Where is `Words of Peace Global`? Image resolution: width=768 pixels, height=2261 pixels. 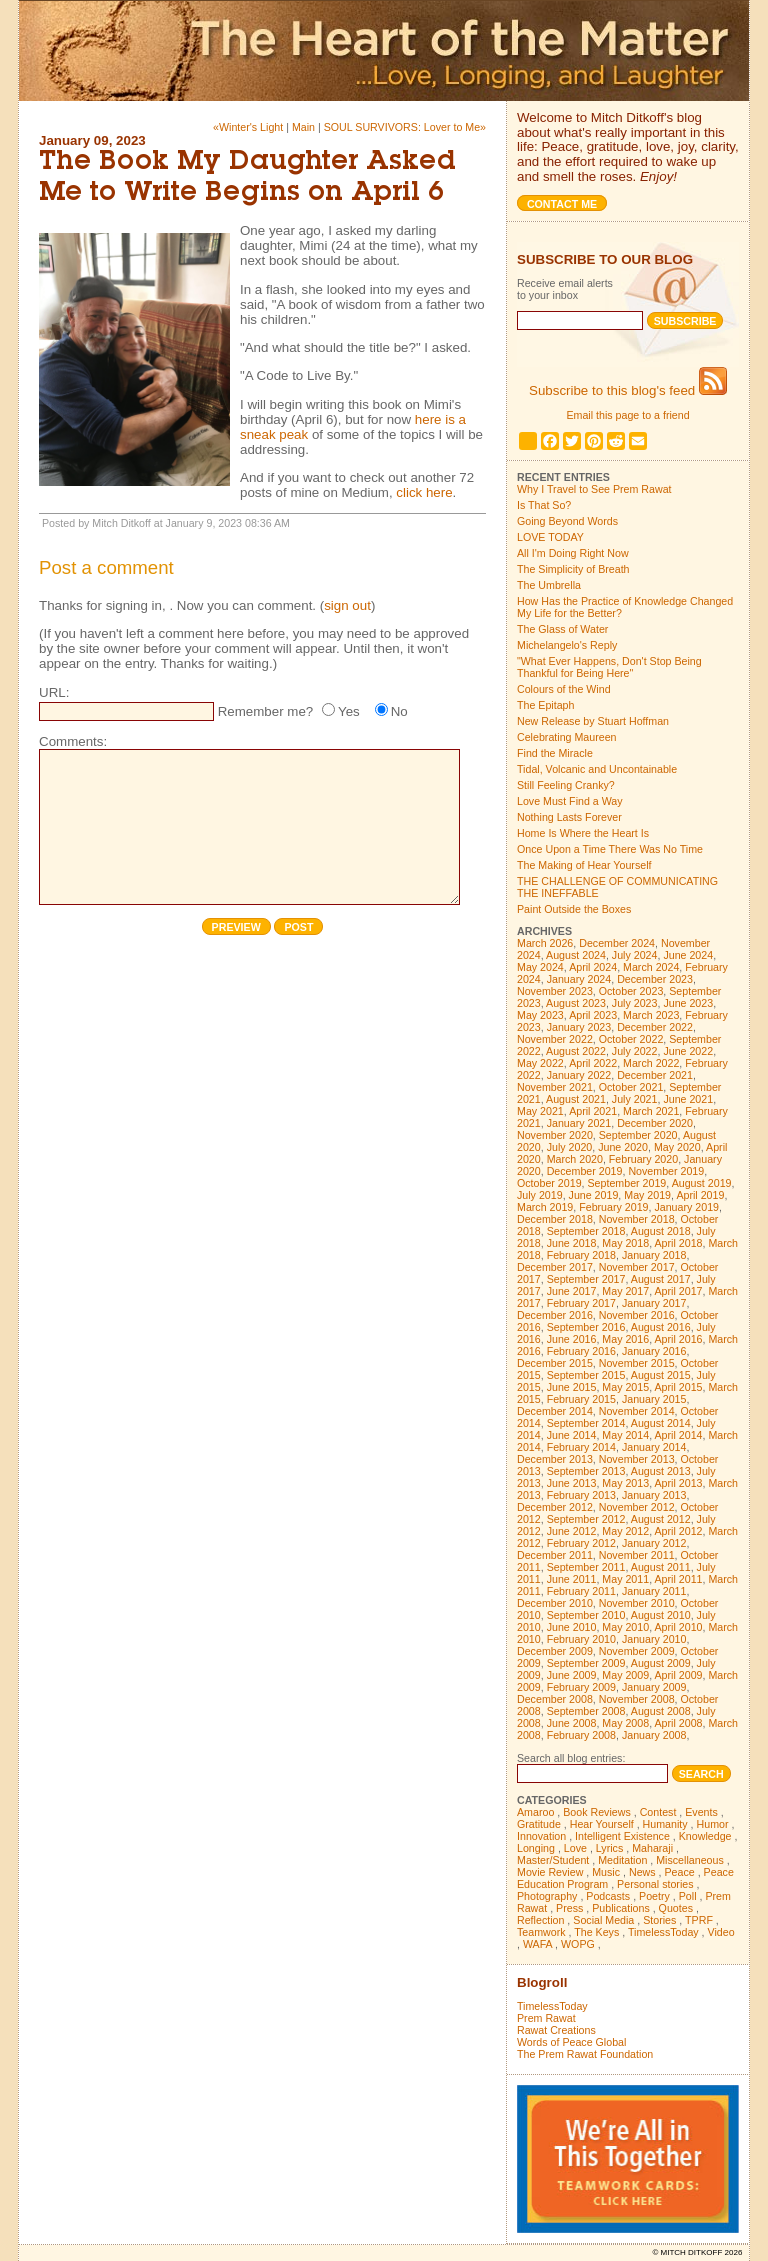 Words of Peace Global is located at coordinates (571, 2042).